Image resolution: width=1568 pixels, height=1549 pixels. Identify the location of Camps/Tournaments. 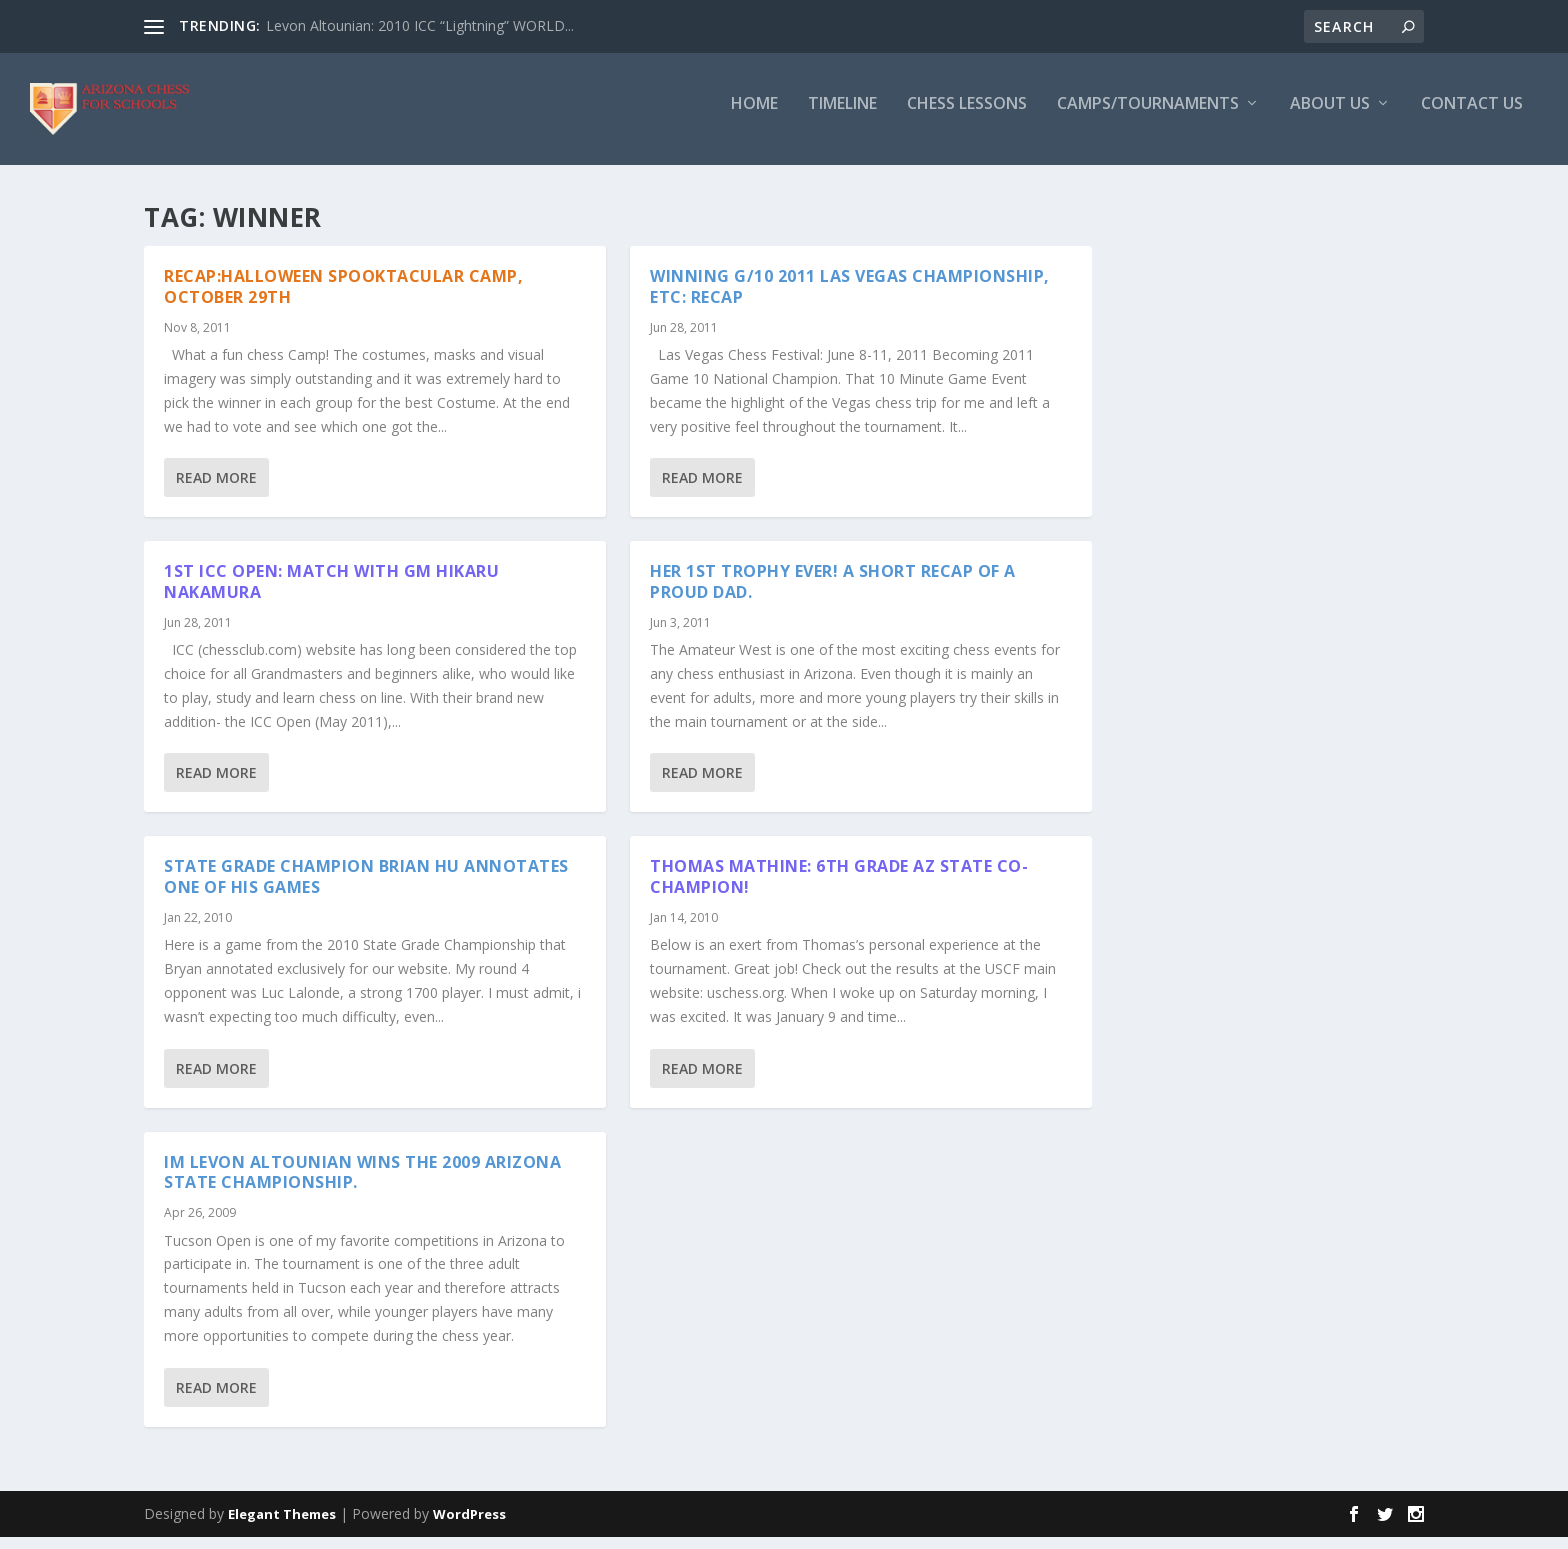
(1148, 116).